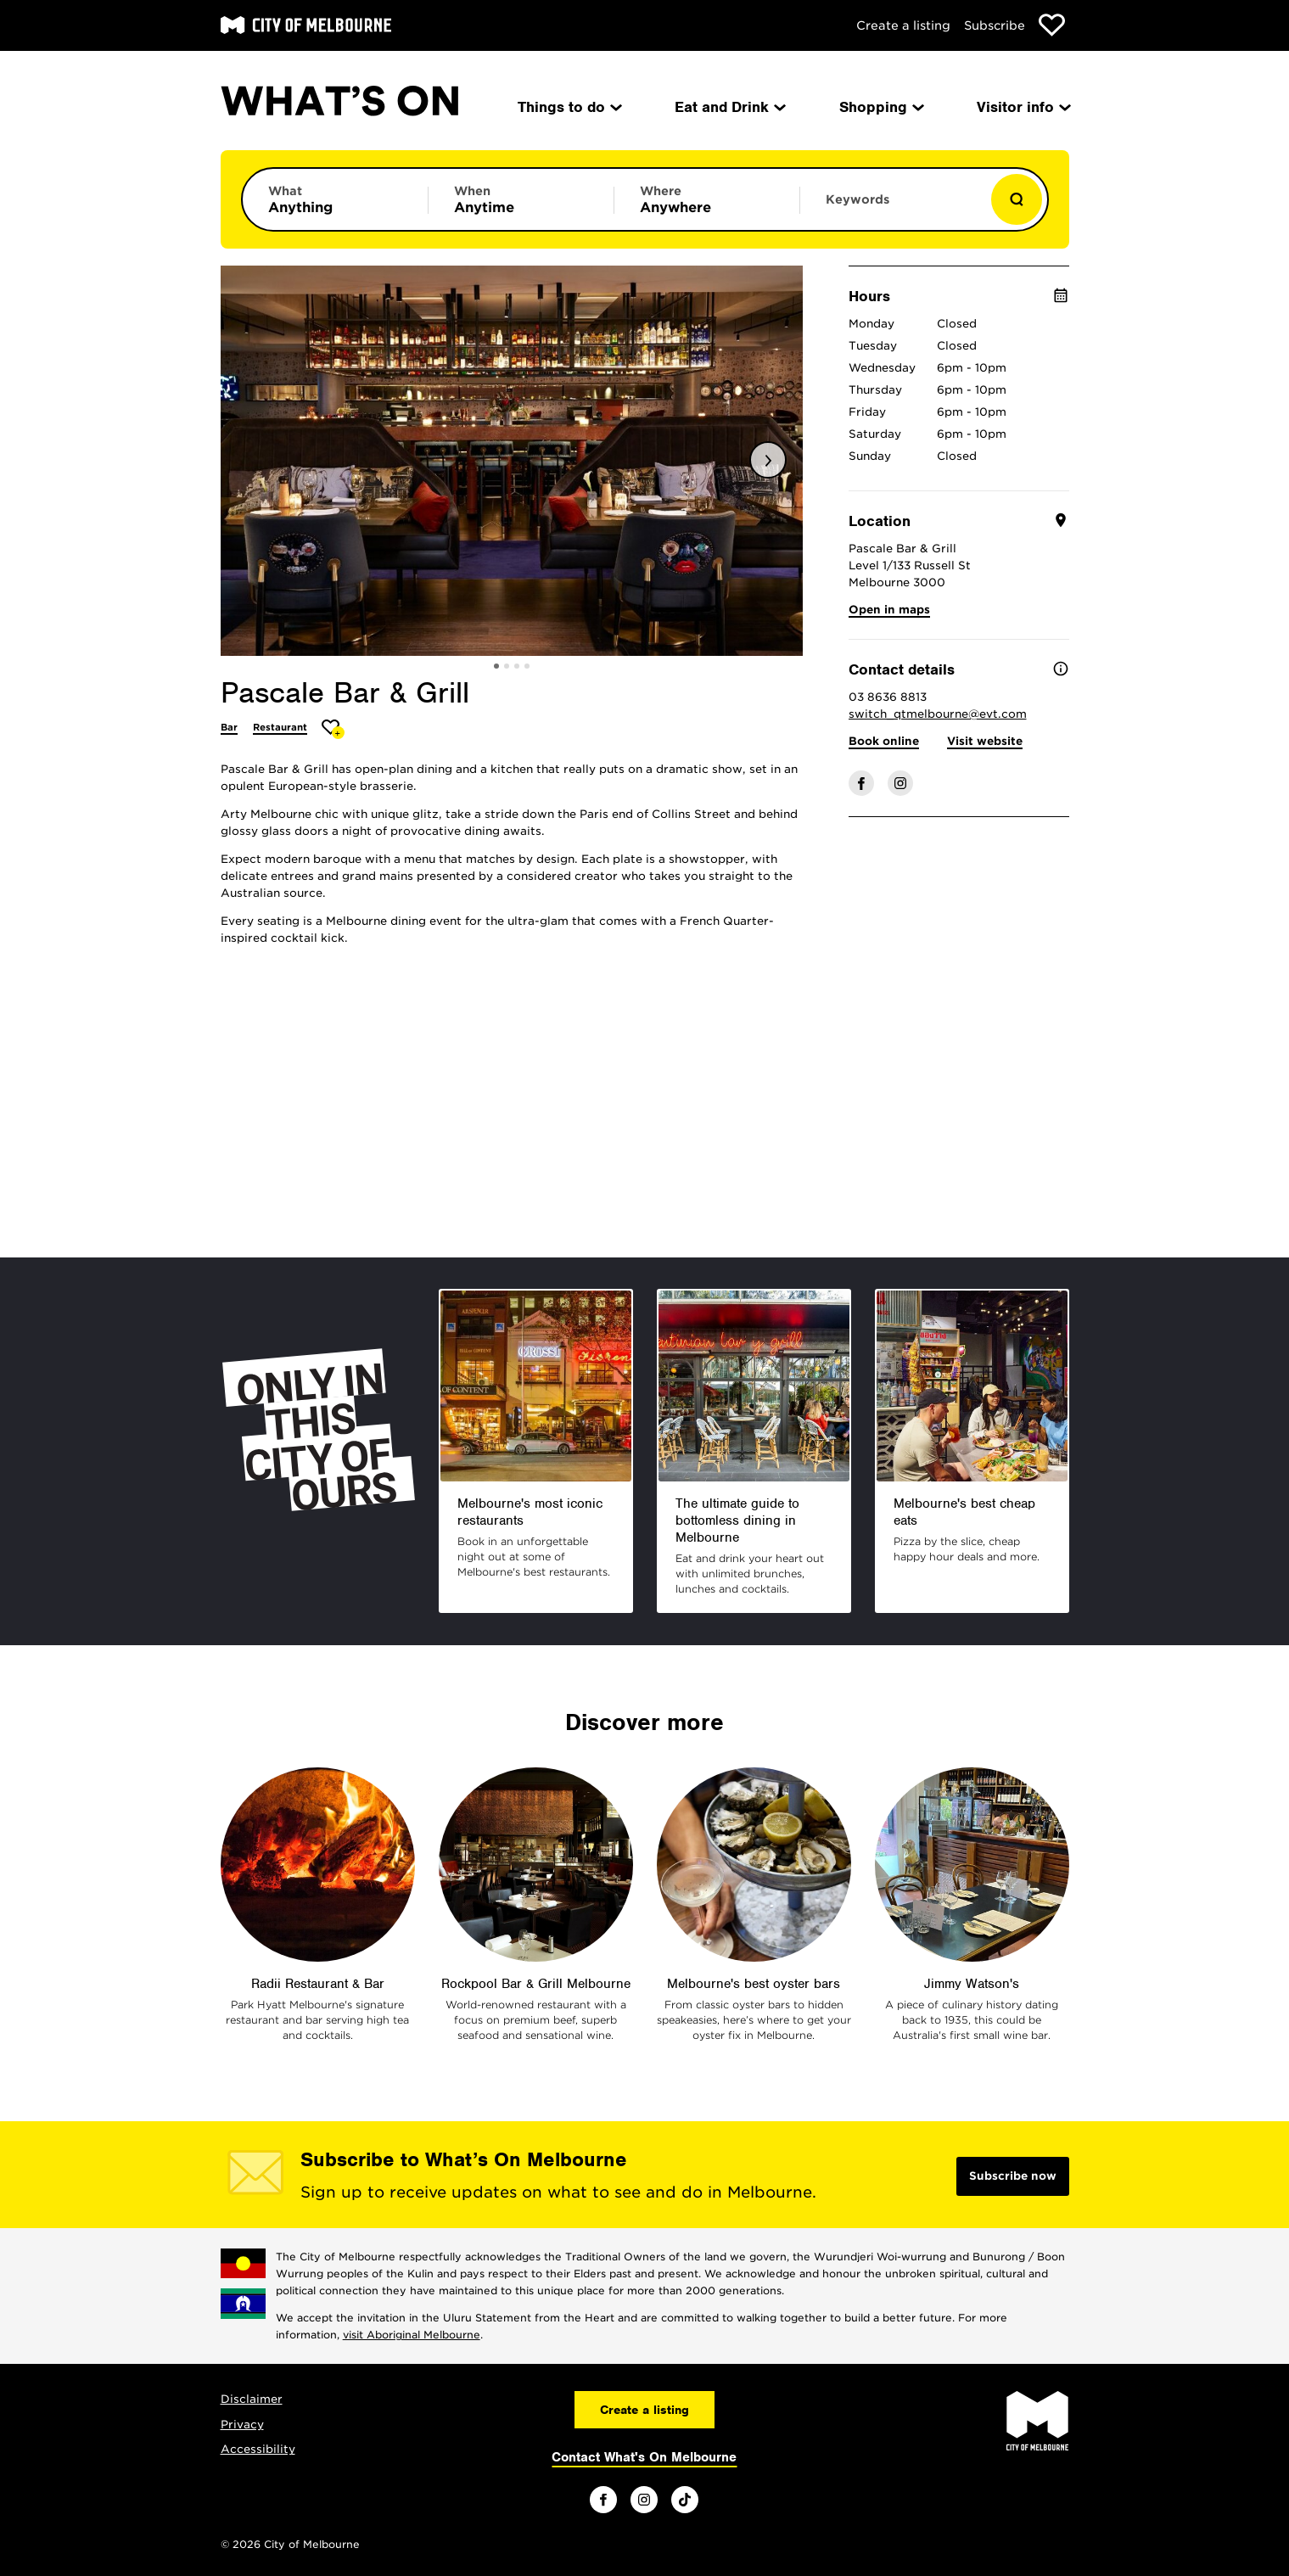  I want to click on Privacy, so click(242, 2424).